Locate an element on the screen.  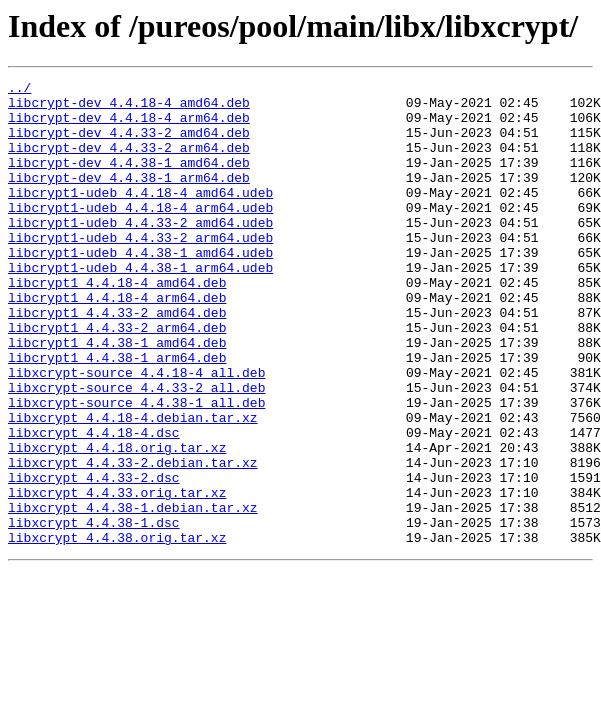
libcrypt1_4.4.38-1_arm64.deb is located at coordinates (117, 414).